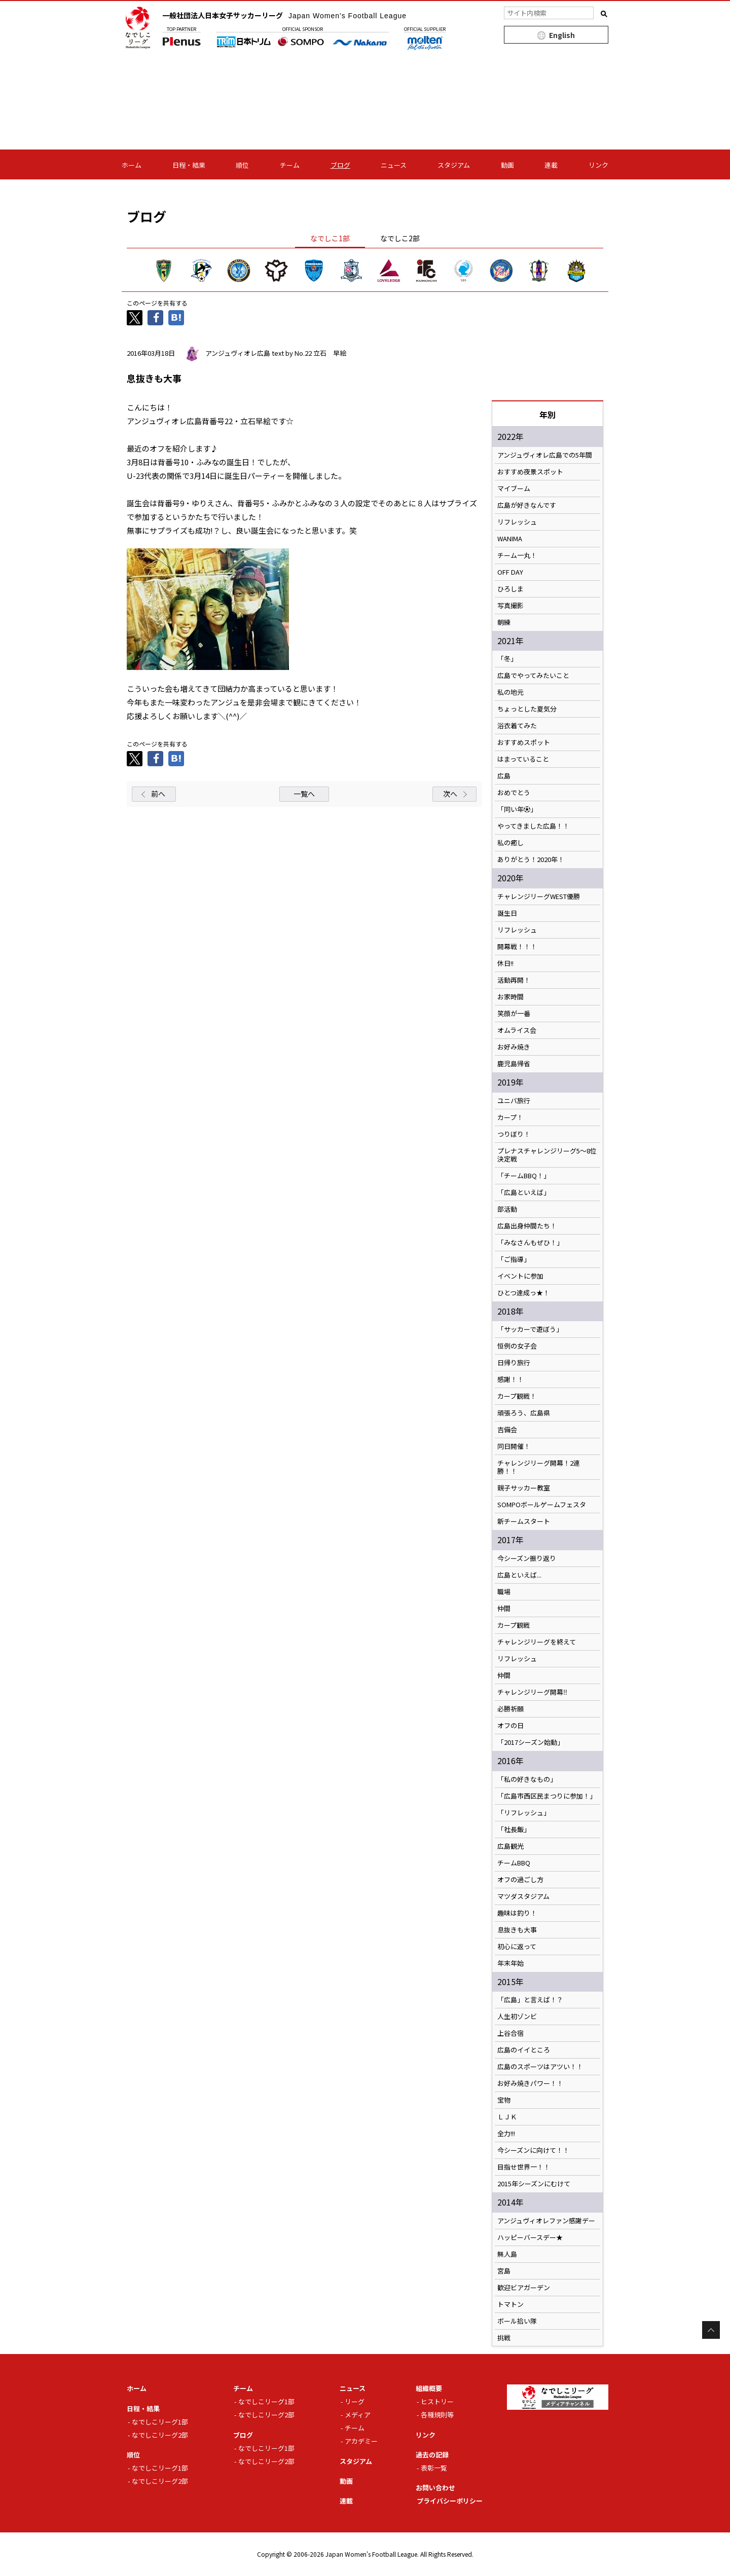 Image resolution: width=730 pixels, height=2576 pixels. Describe the element at coordinates (517, 947) in the screenshot. I see `開幕戦！！！` at that location.